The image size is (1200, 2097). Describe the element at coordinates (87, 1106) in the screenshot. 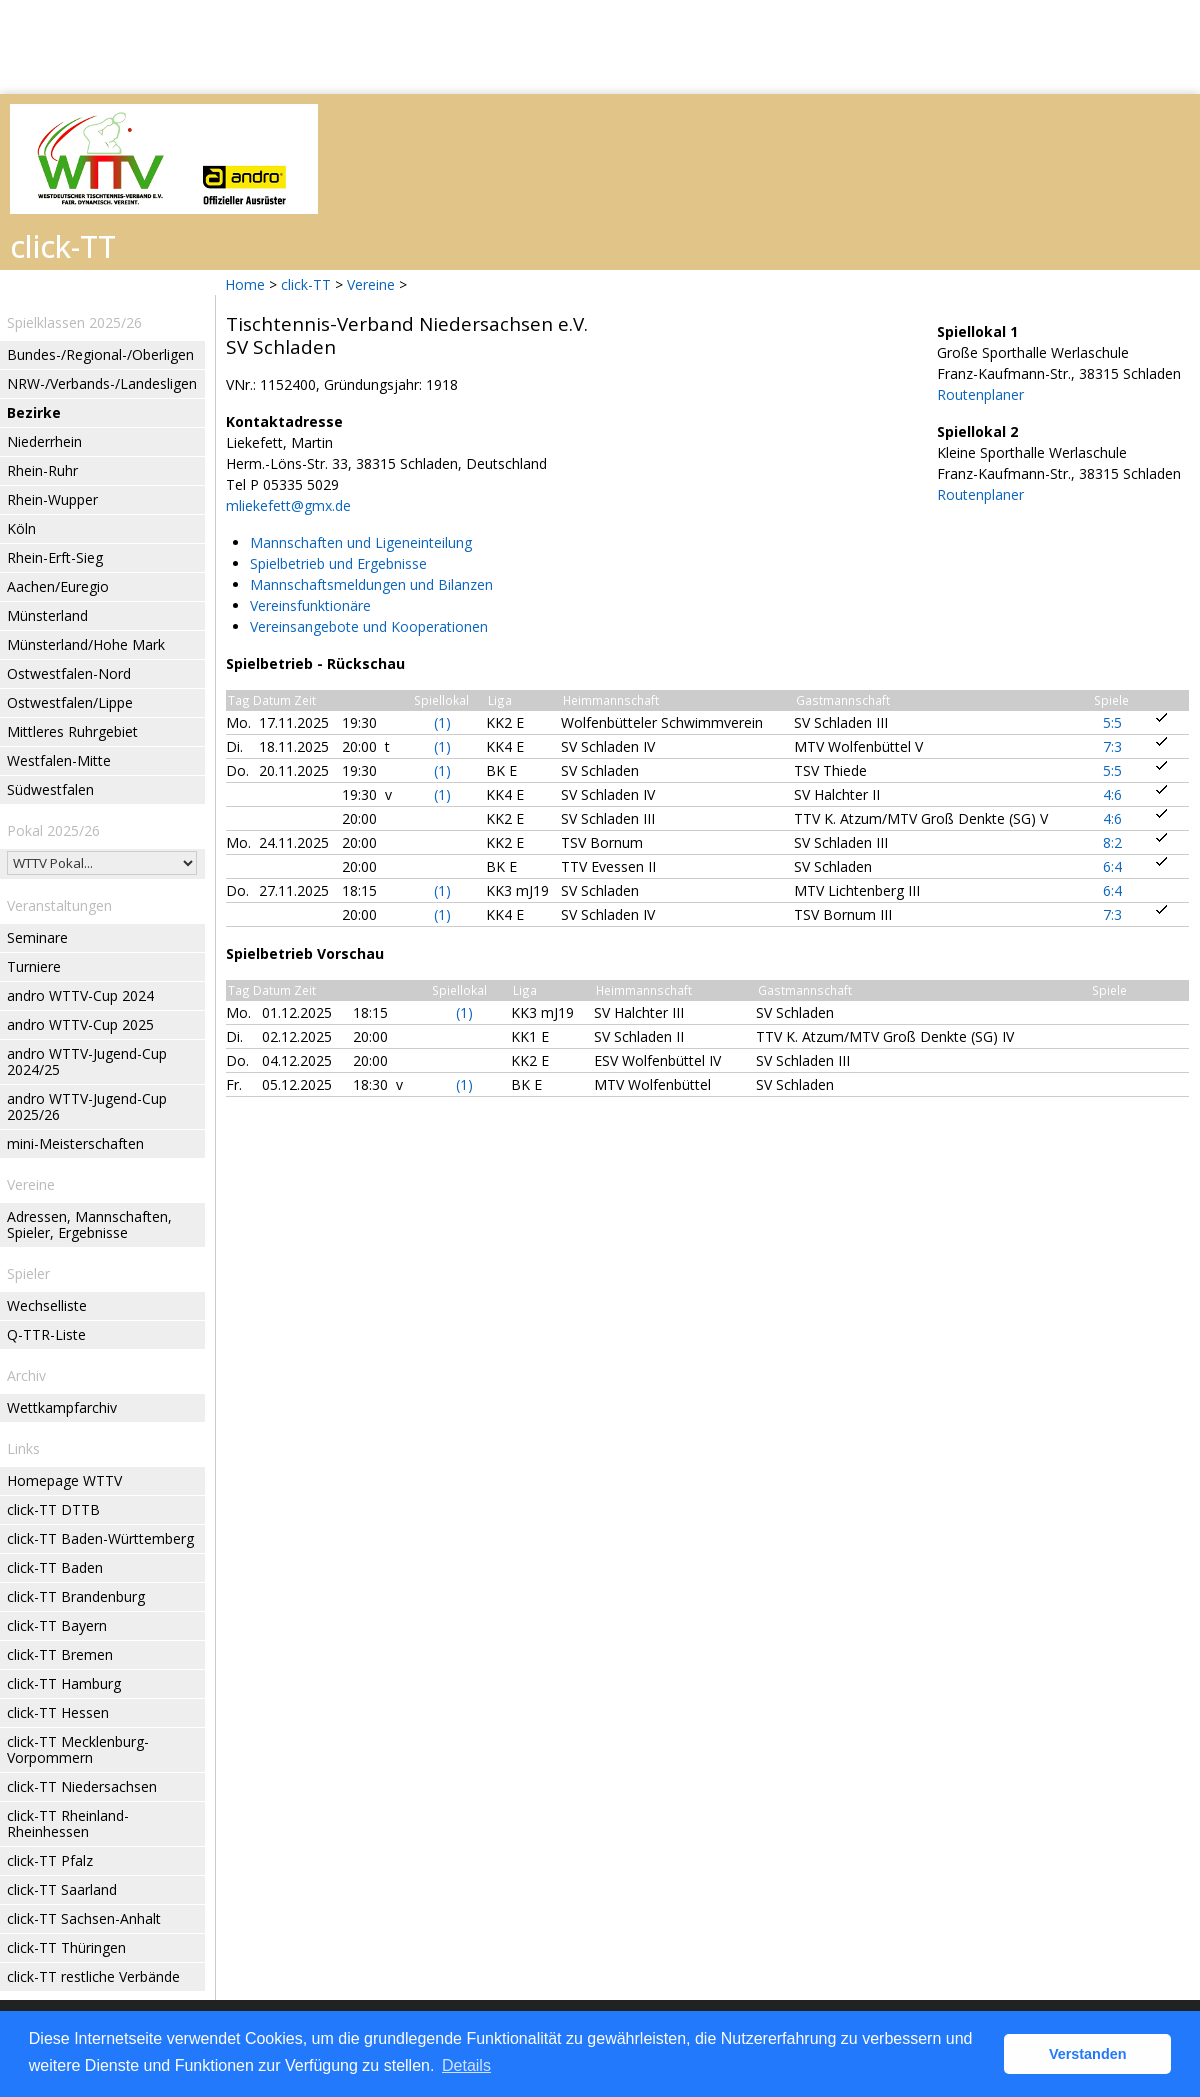

I see `andro WTTV-Jugend-Cup 2025/26` at that location.